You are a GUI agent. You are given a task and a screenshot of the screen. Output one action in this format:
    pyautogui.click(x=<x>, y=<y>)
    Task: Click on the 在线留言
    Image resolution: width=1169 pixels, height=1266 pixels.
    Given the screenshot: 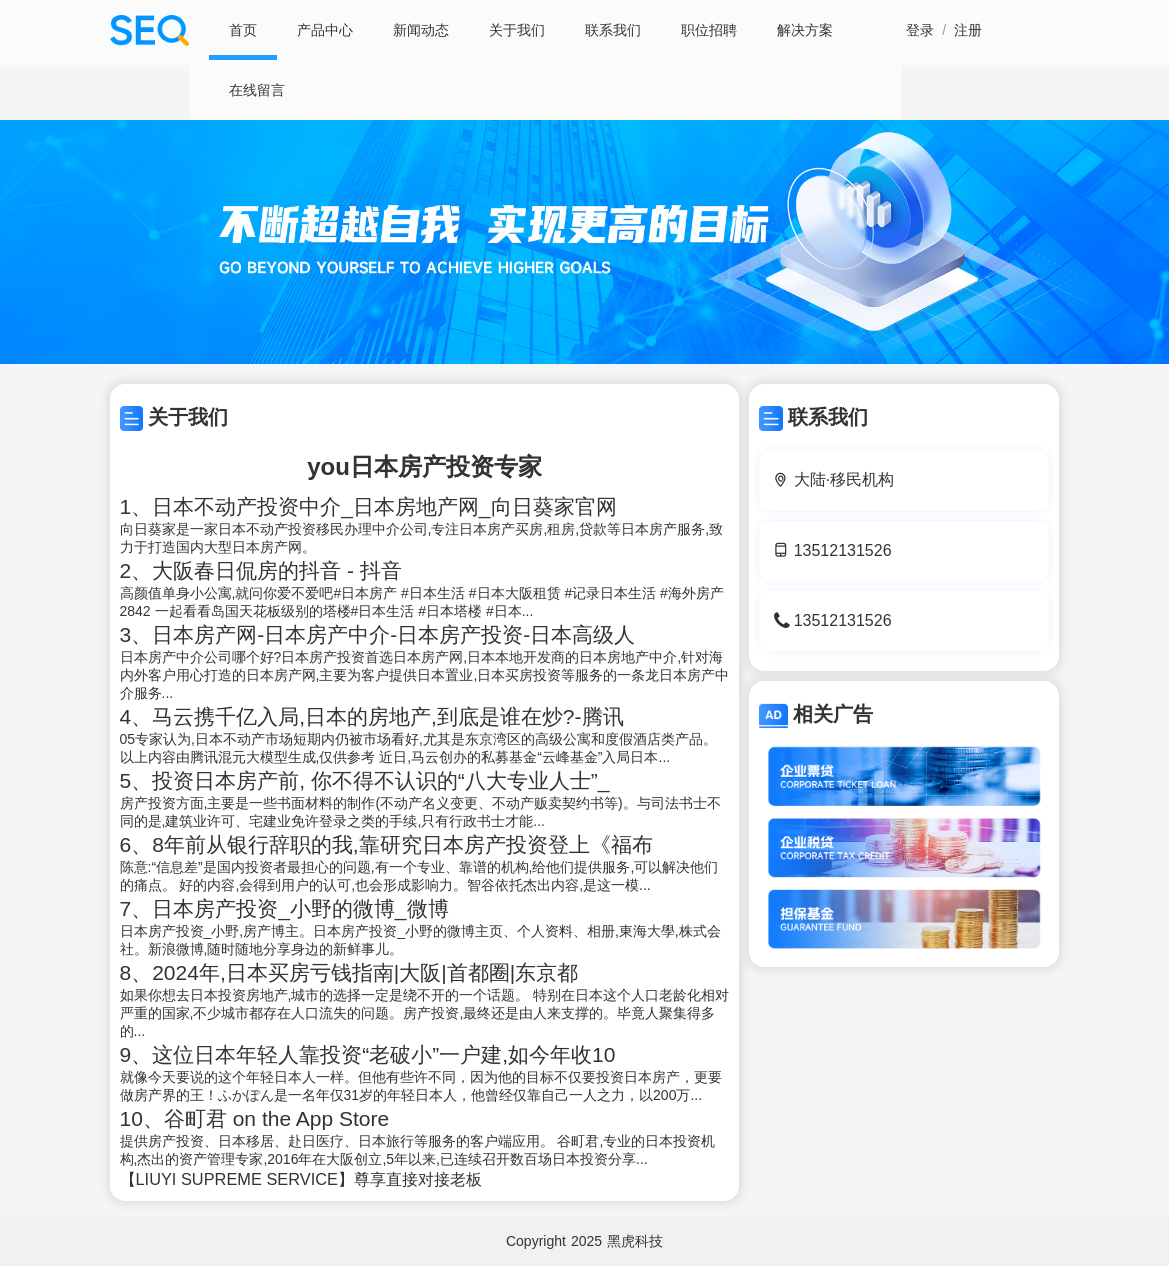 What is the action you would take?
    pyautogui.click(x=257, y=90)
    